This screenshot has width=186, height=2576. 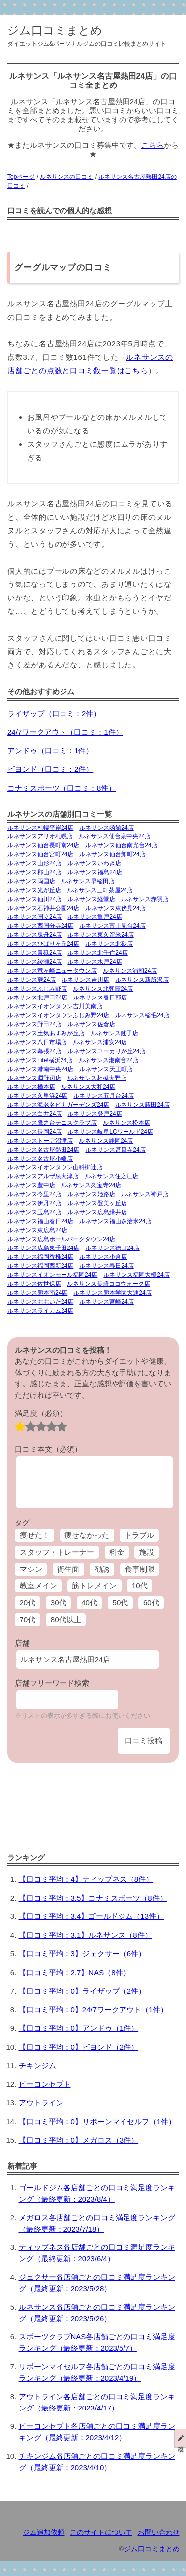 I want to click on ルネサンス白井24店, so click(x=34, y=1113).